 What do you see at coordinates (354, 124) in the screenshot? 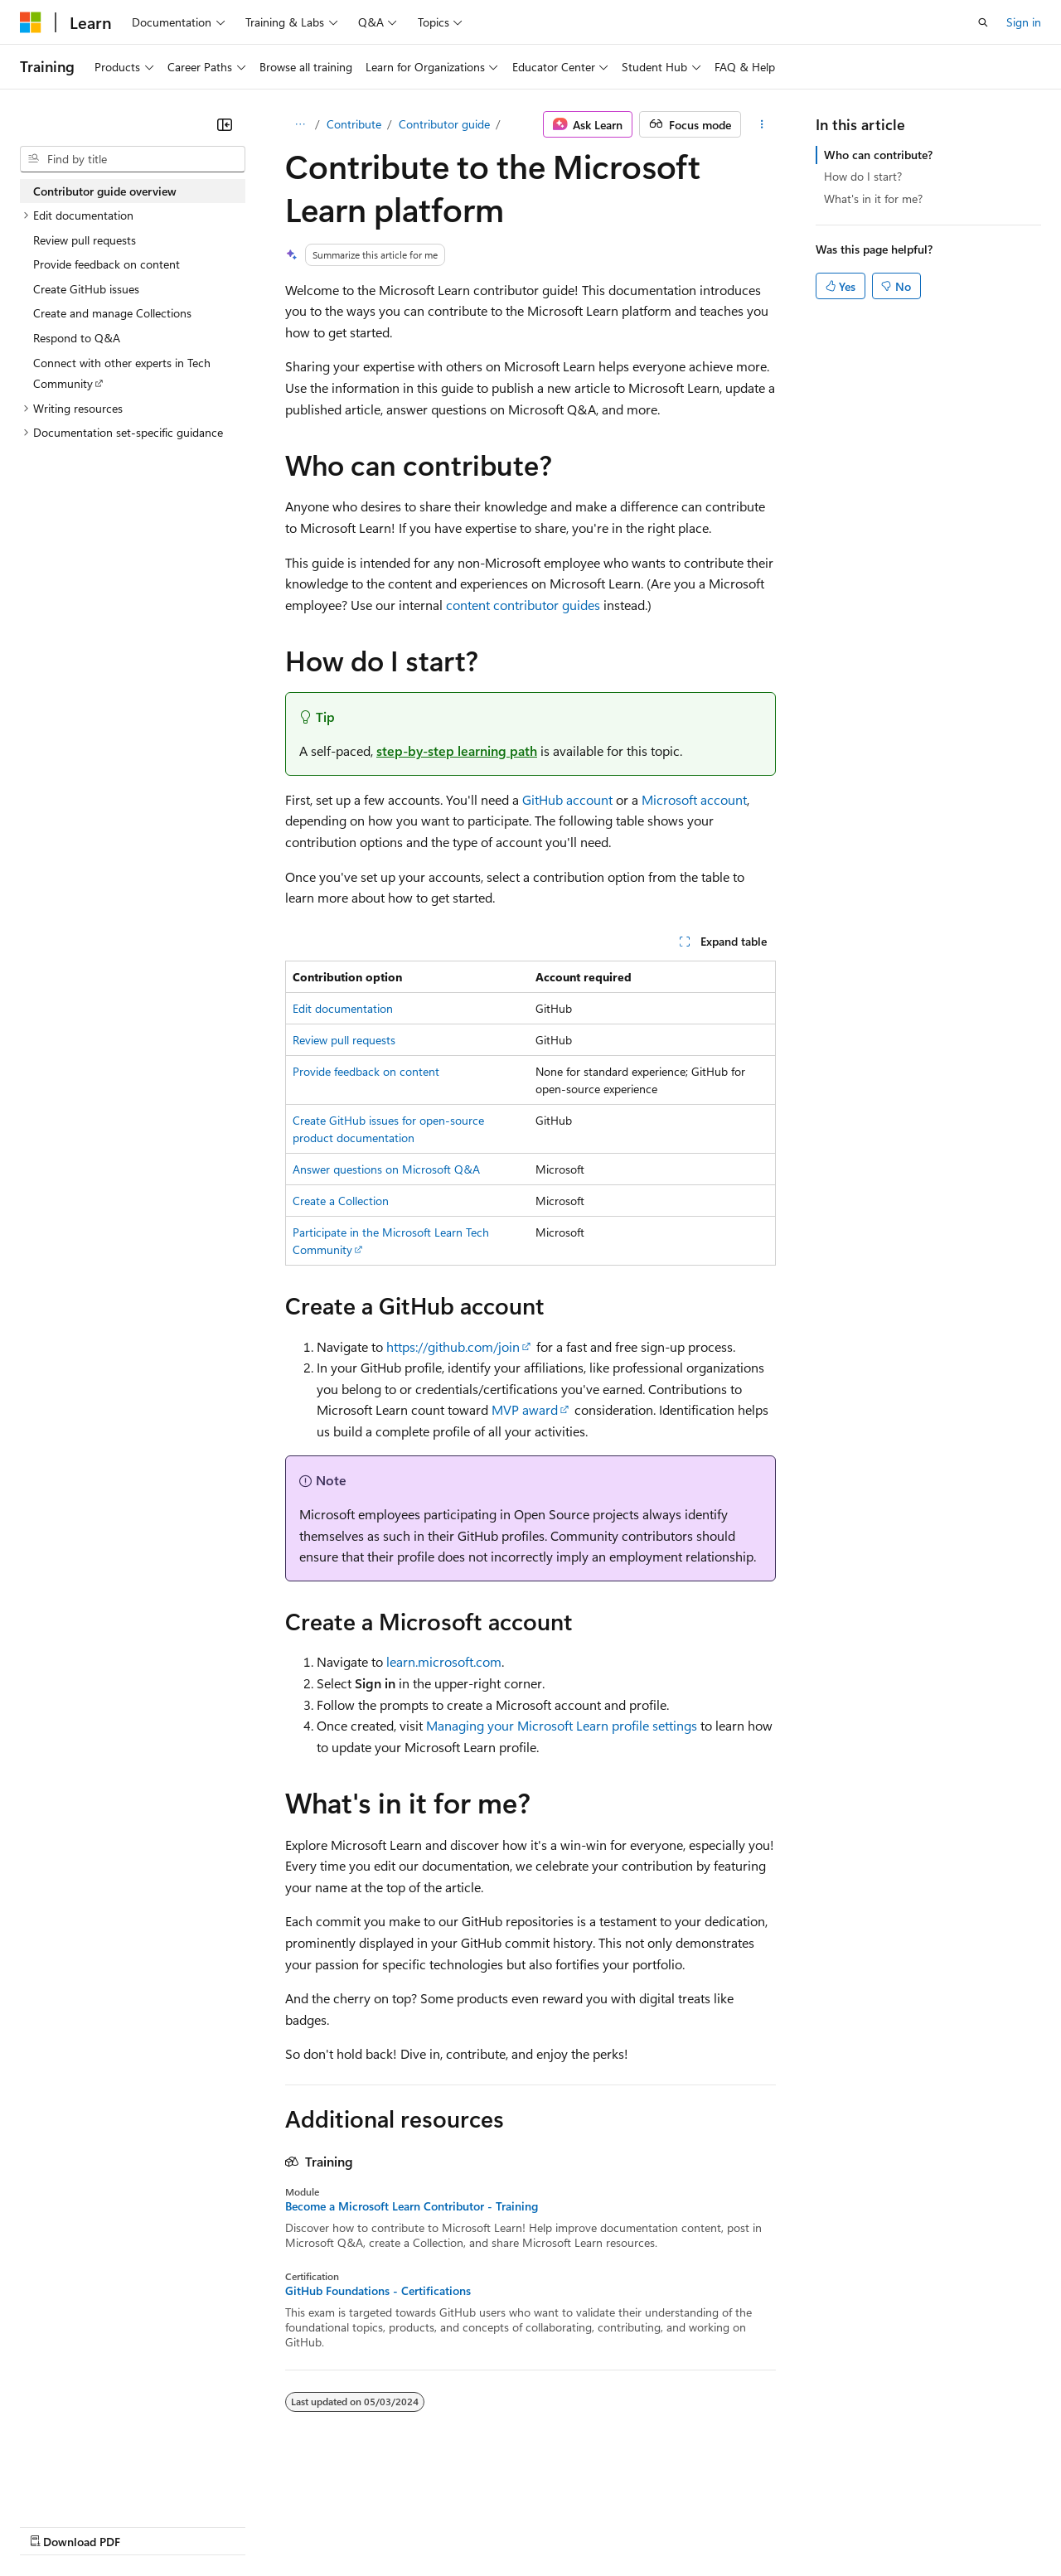
I see `Contribute` at bounding box center [354, 124].